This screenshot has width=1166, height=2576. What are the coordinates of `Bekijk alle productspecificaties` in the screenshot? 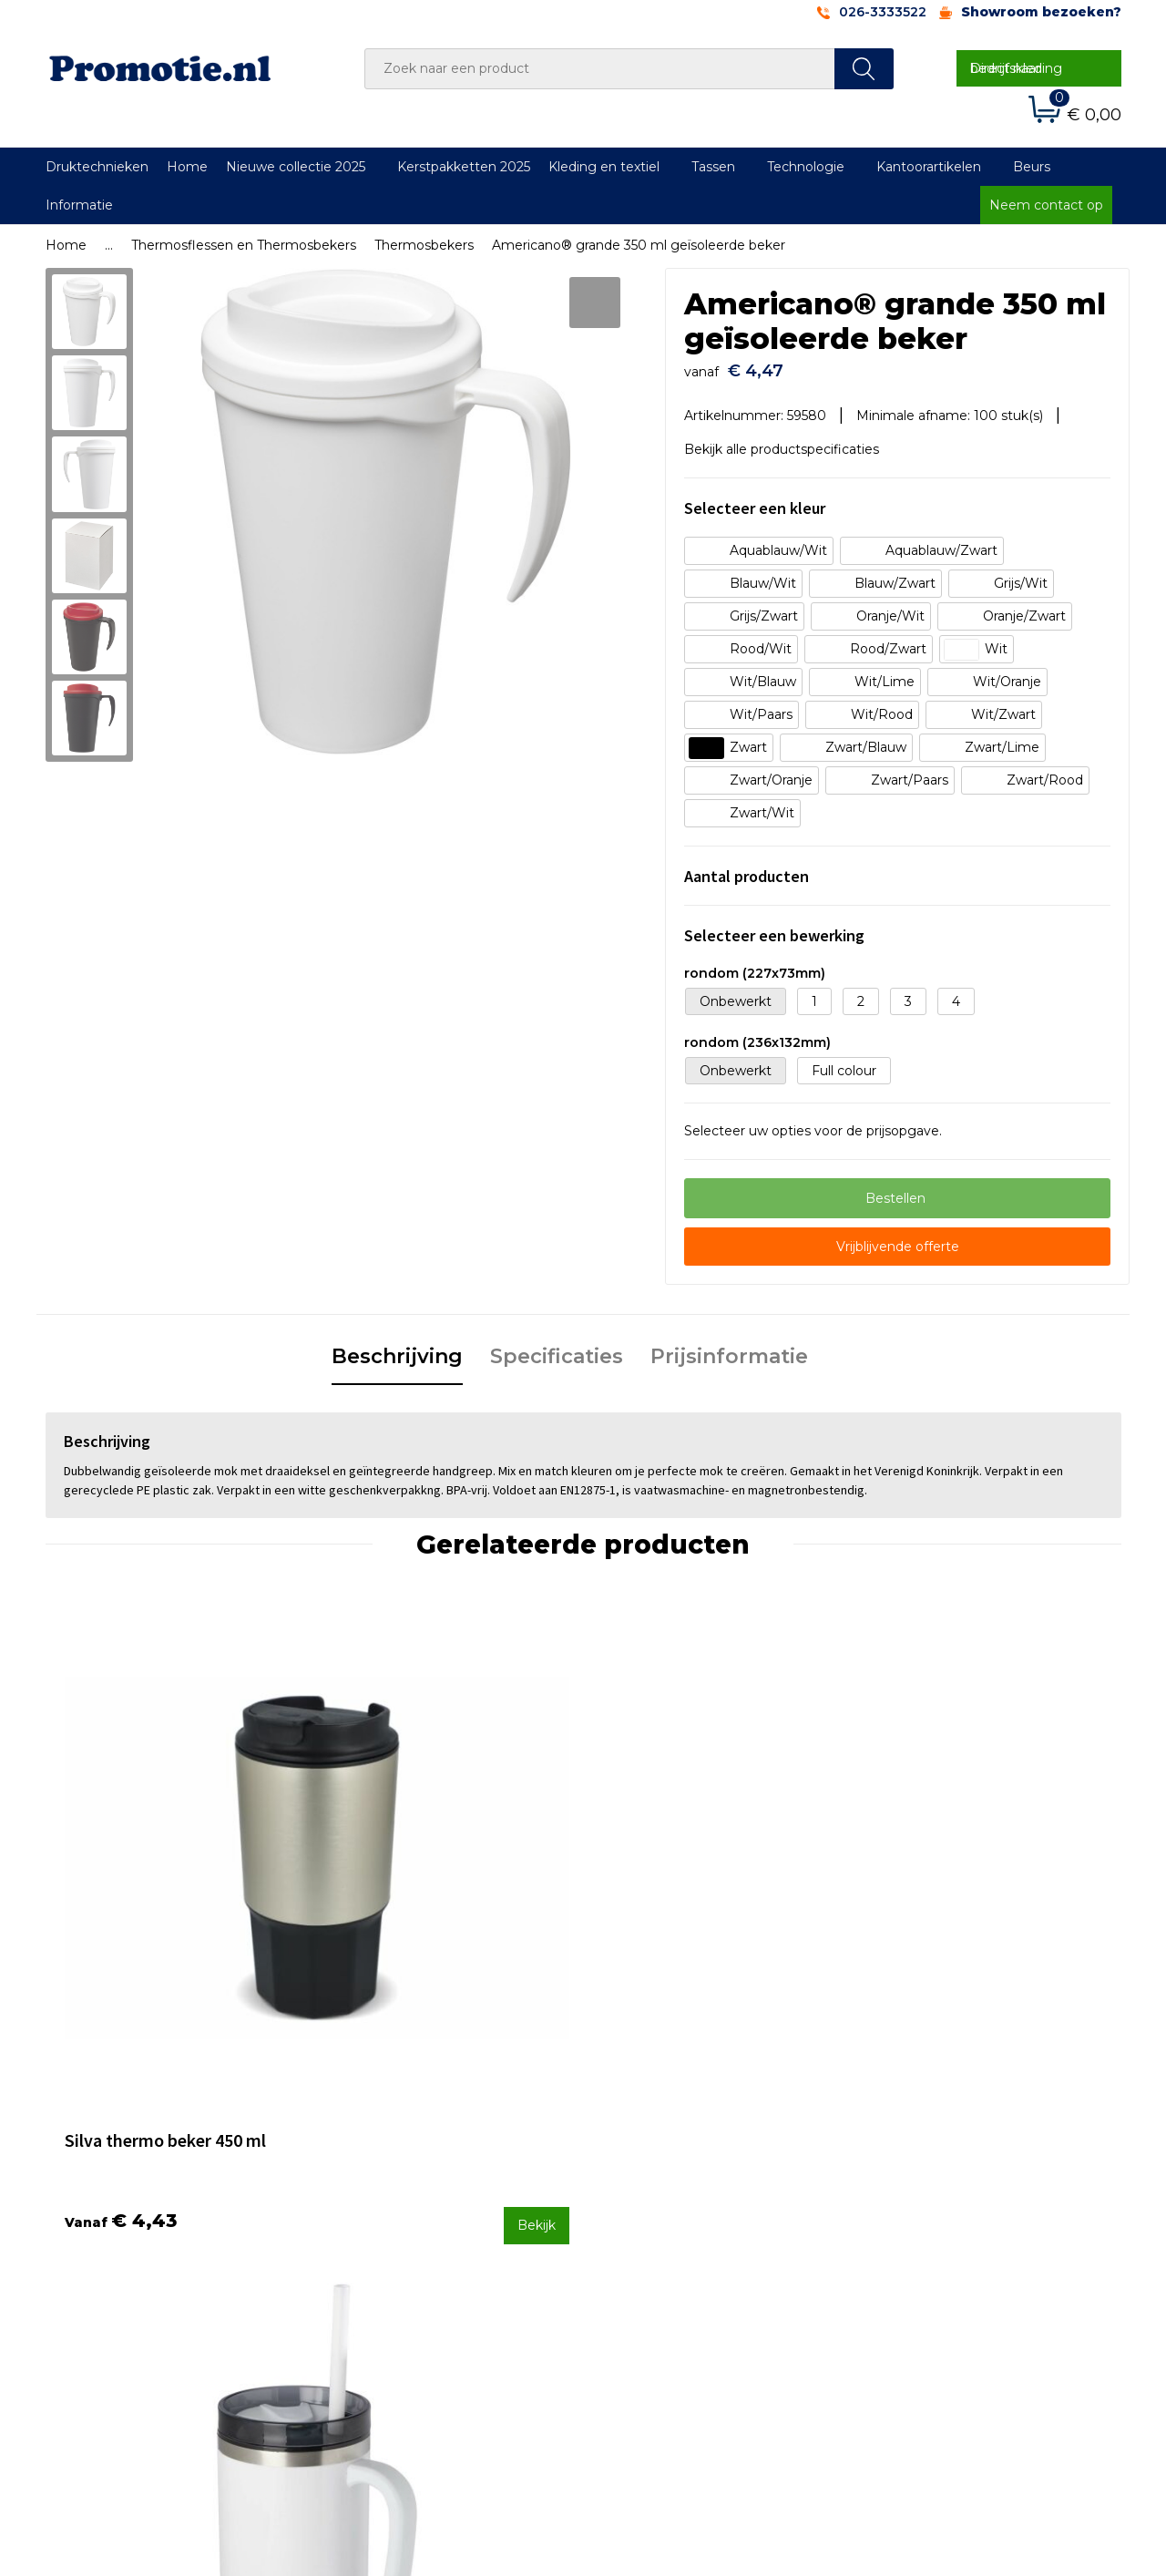 It's located at (788, 441).